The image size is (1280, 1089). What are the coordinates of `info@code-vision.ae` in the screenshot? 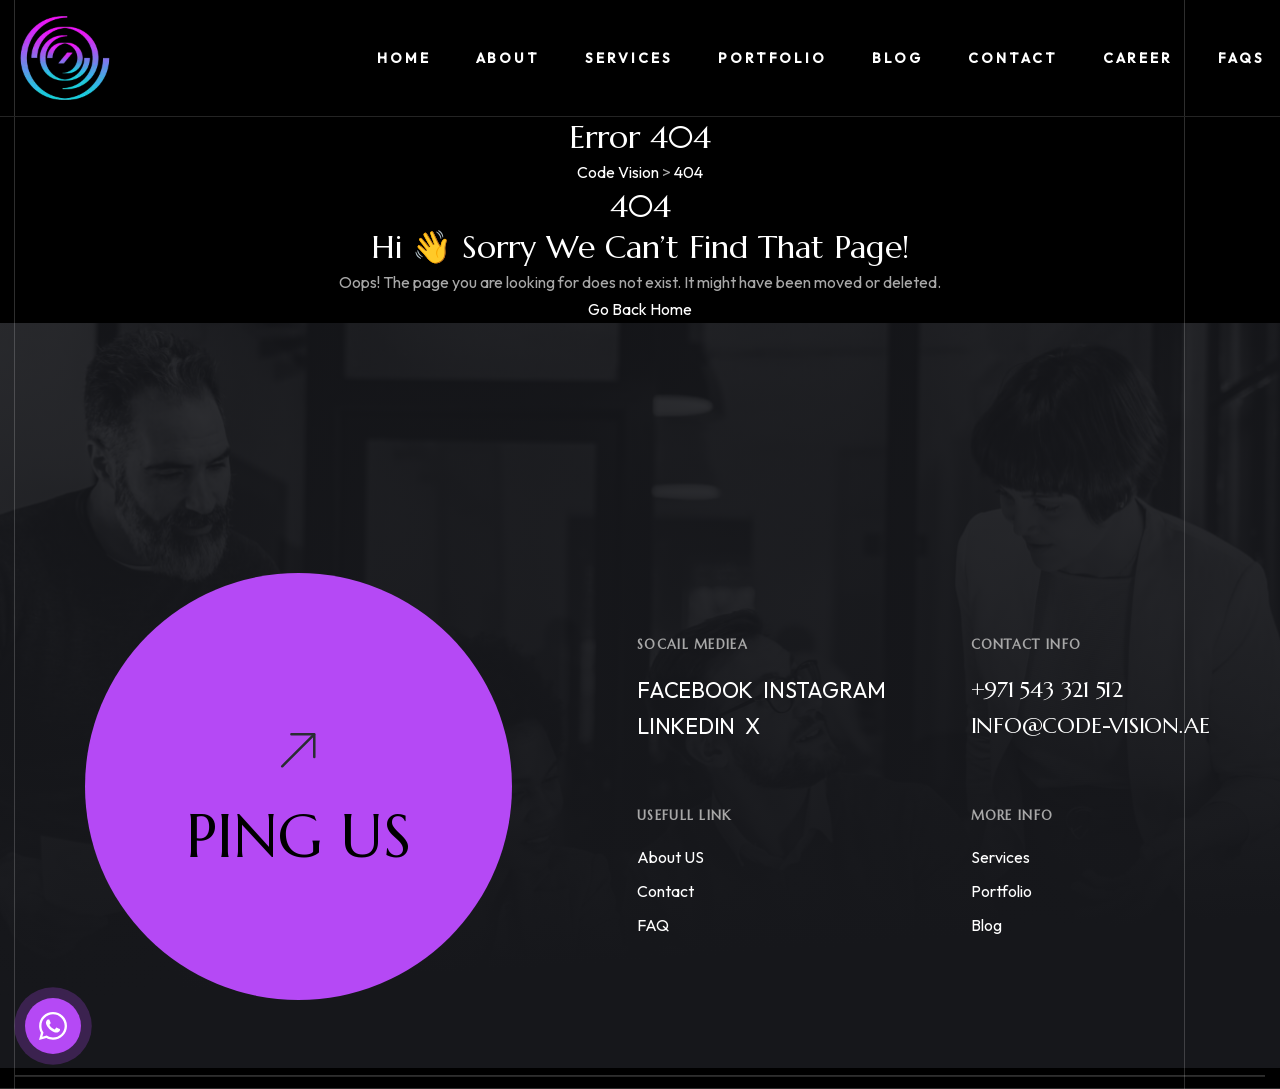 It's located at (1090, 725).